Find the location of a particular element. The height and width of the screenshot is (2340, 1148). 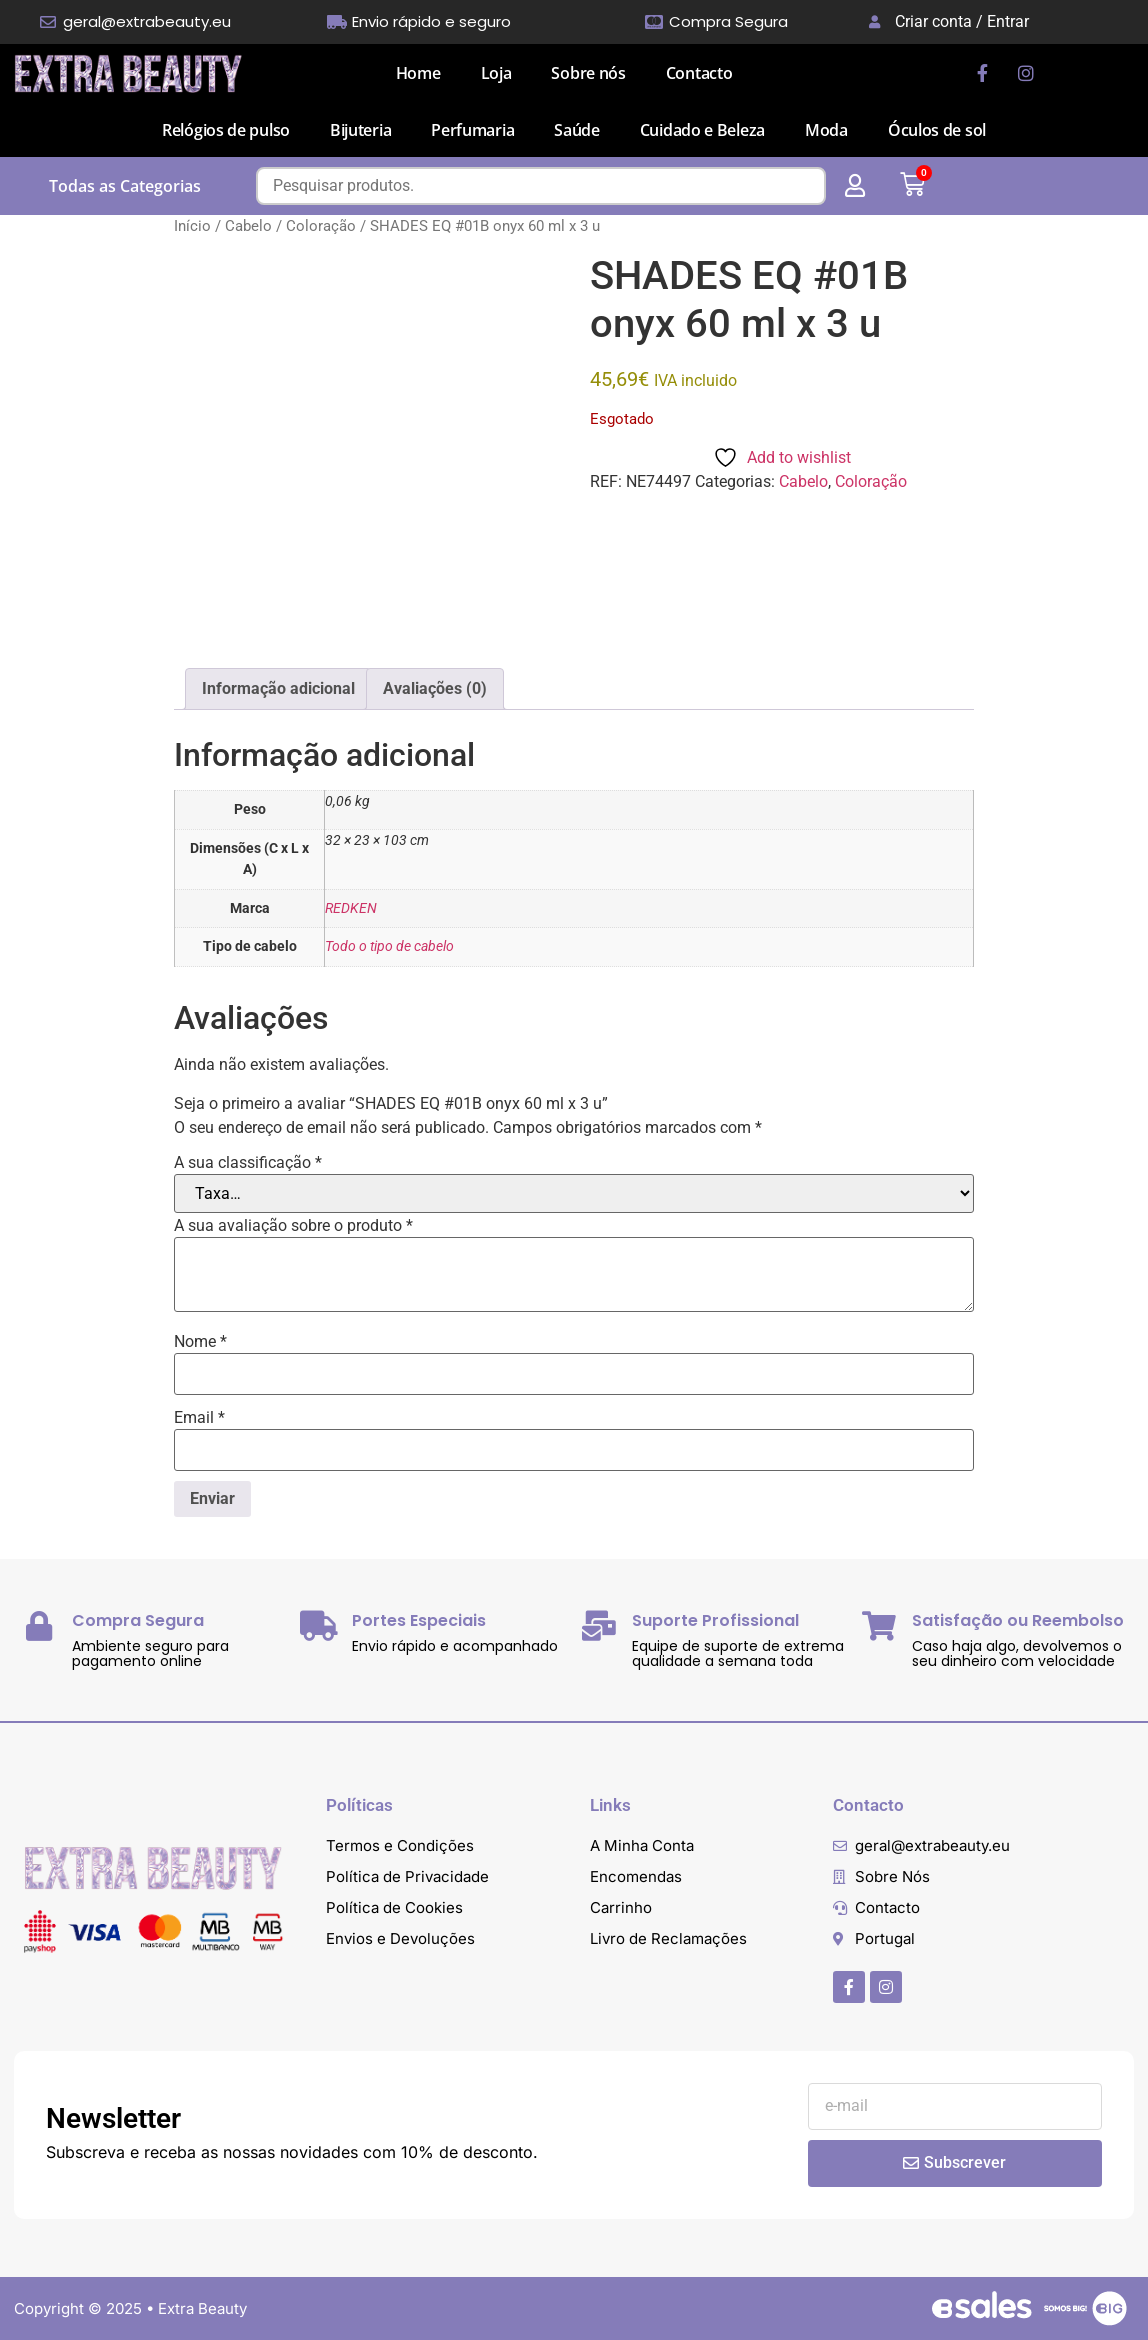

Email is located at coordinates (199, 1418).